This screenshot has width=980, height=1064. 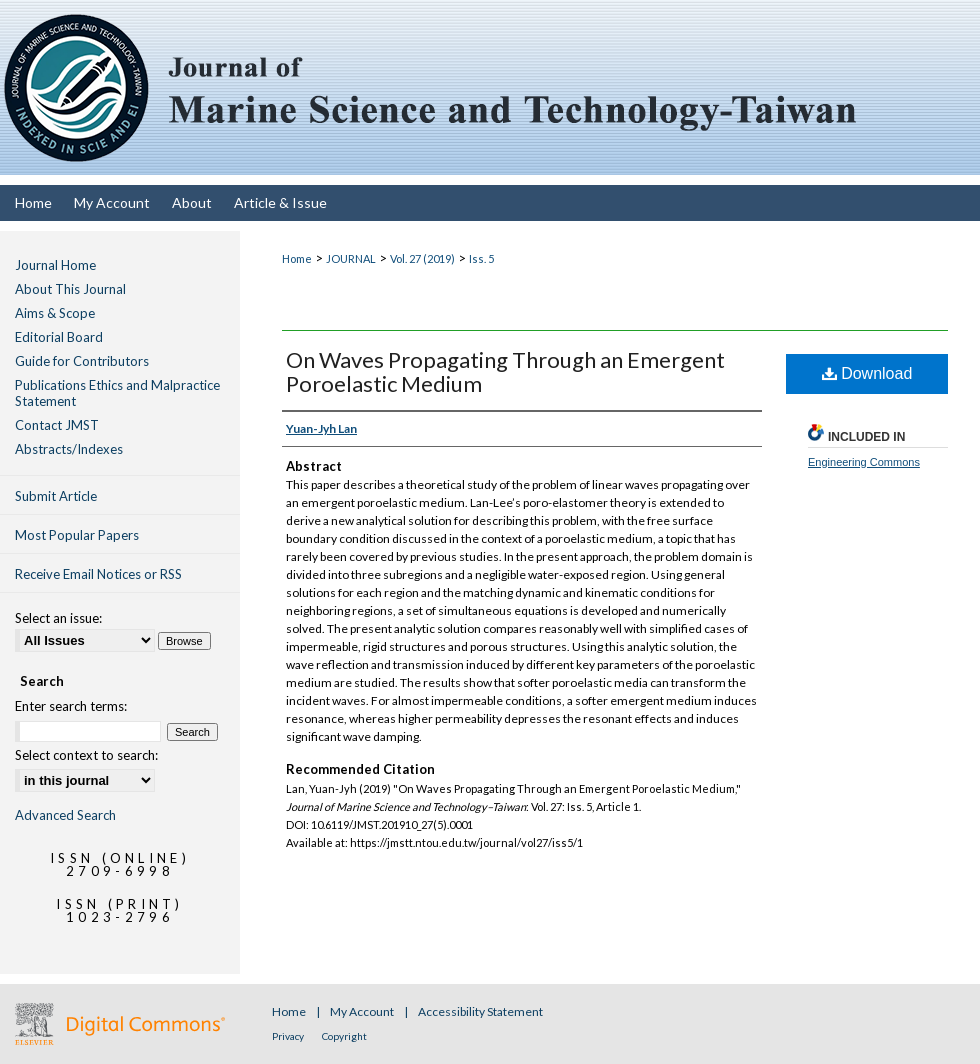 I want to click on Home, so click(x=297, y=258).